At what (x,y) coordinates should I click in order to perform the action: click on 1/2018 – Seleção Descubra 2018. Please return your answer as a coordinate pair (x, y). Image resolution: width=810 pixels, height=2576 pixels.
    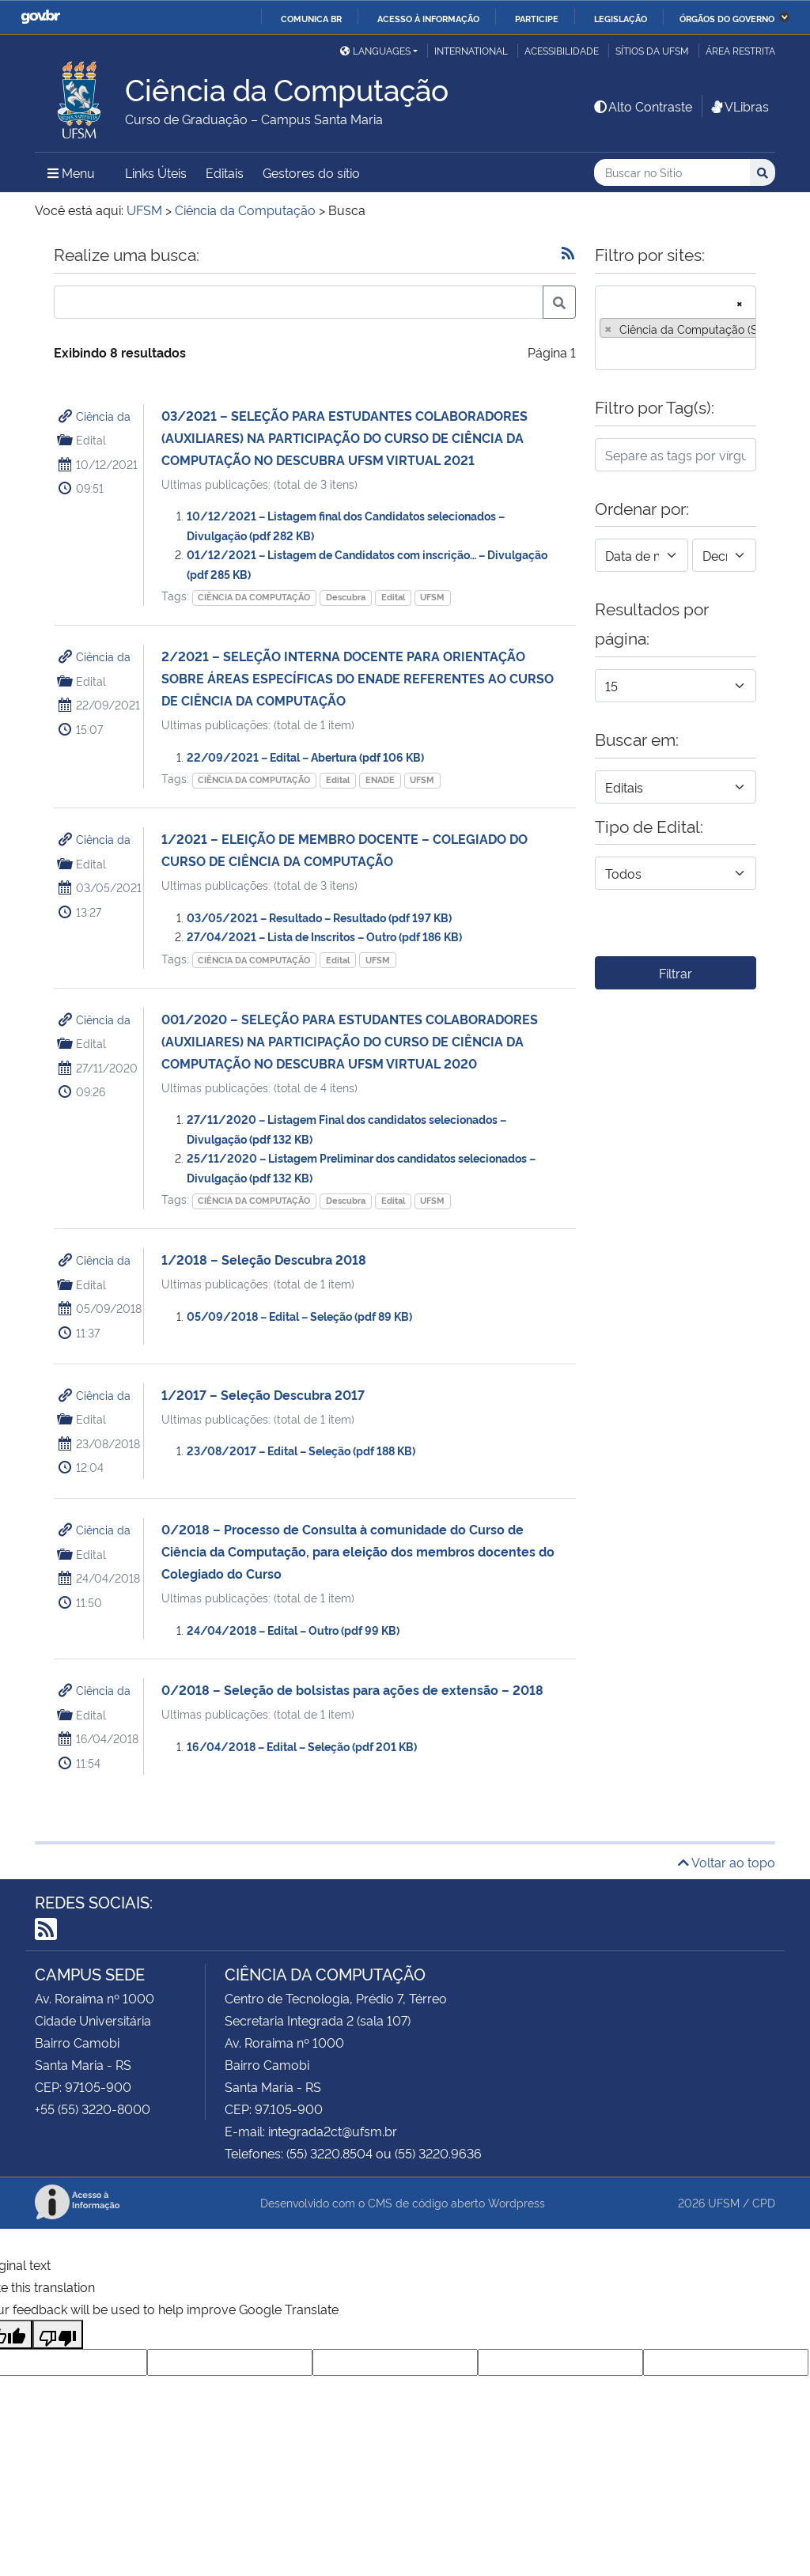
    Looking at the image, I should click on (263, 1259).